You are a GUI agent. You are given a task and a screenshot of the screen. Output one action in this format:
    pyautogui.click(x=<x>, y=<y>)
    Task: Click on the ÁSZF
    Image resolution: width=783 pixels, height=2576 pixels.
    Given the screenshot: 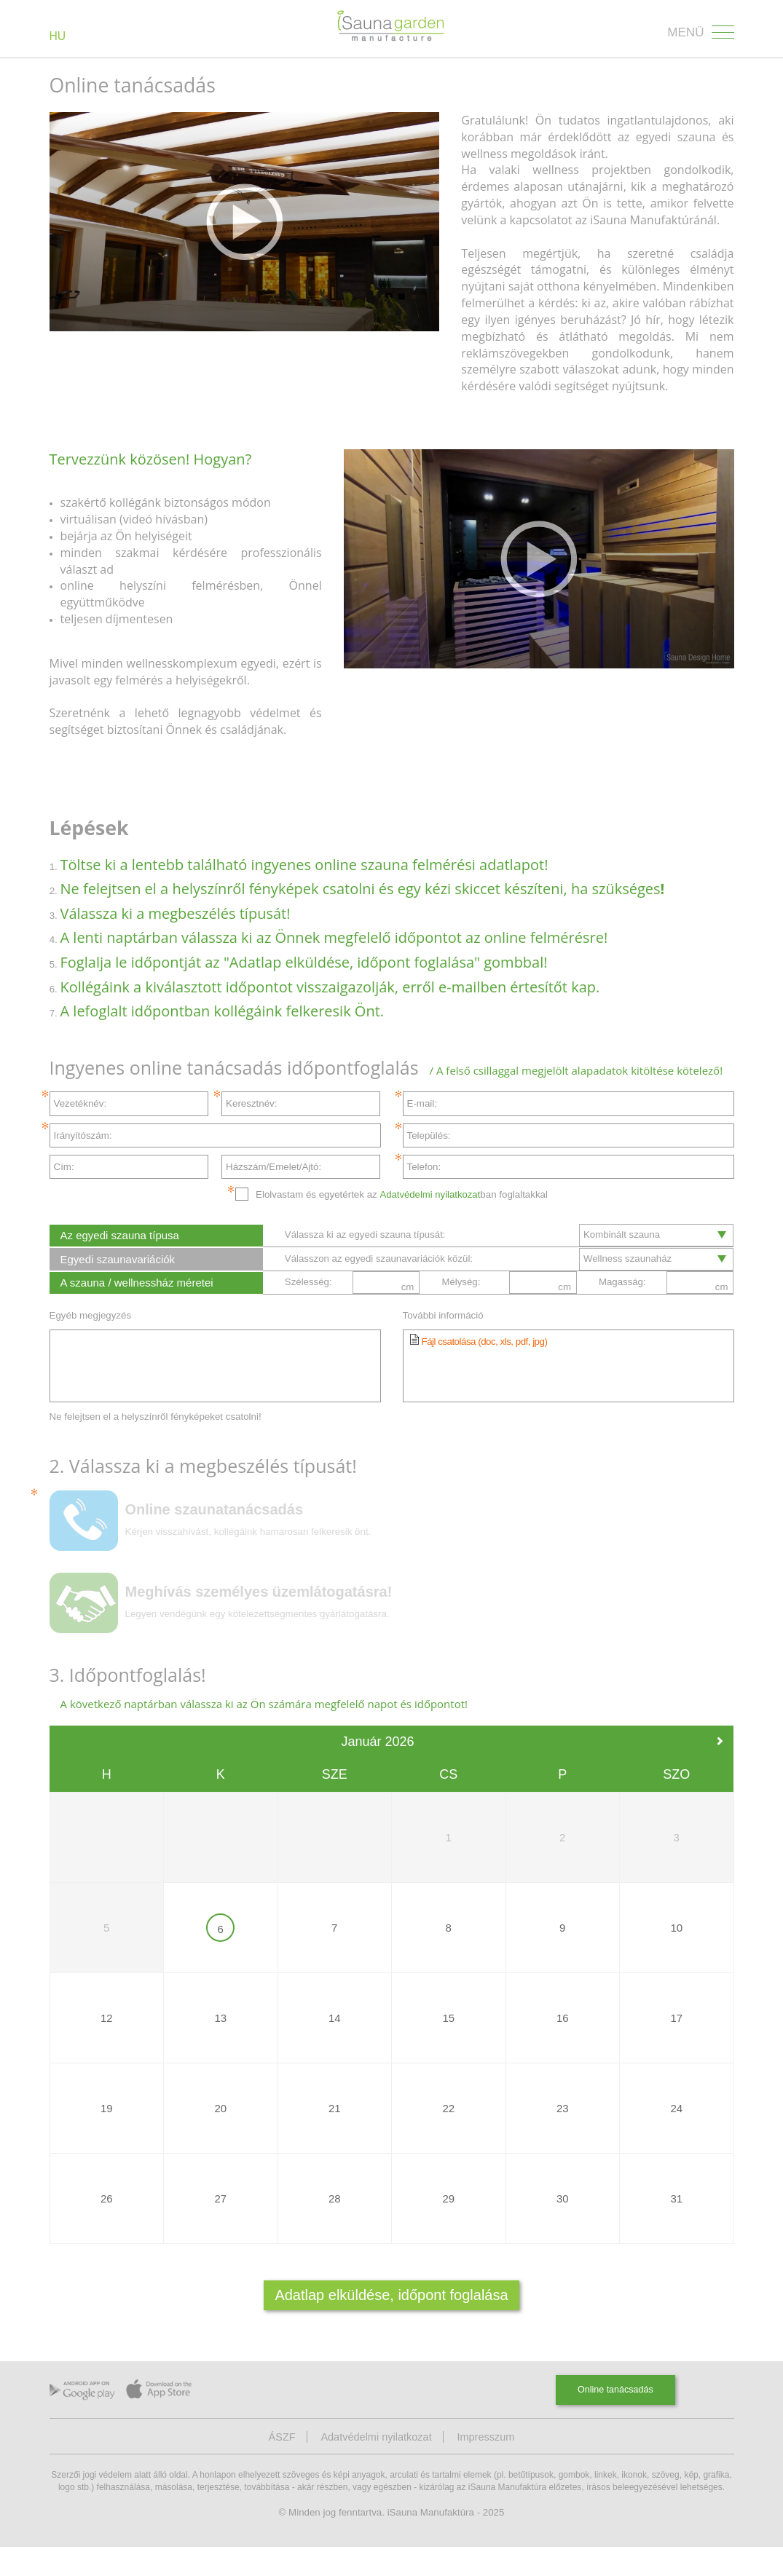 What is the action you would take?
    pyautogui.click(x=280, y=2466)
    